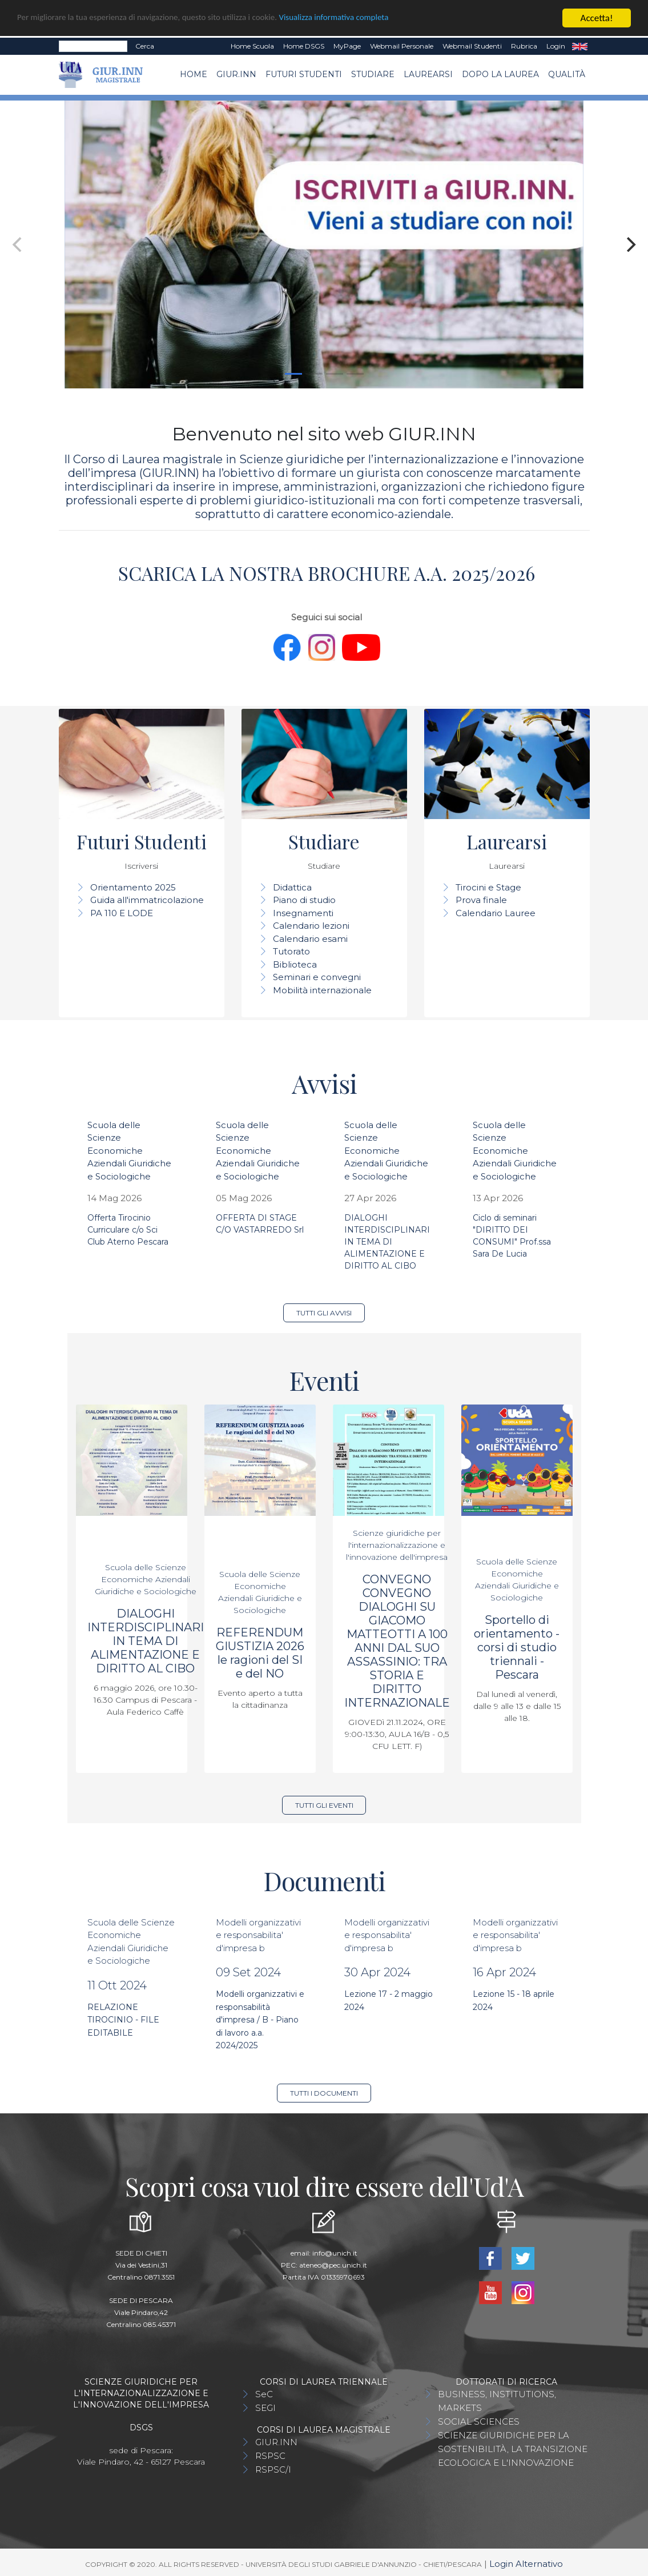 The image size is (648, 2576). I want to click on EN, so click(580, 46).